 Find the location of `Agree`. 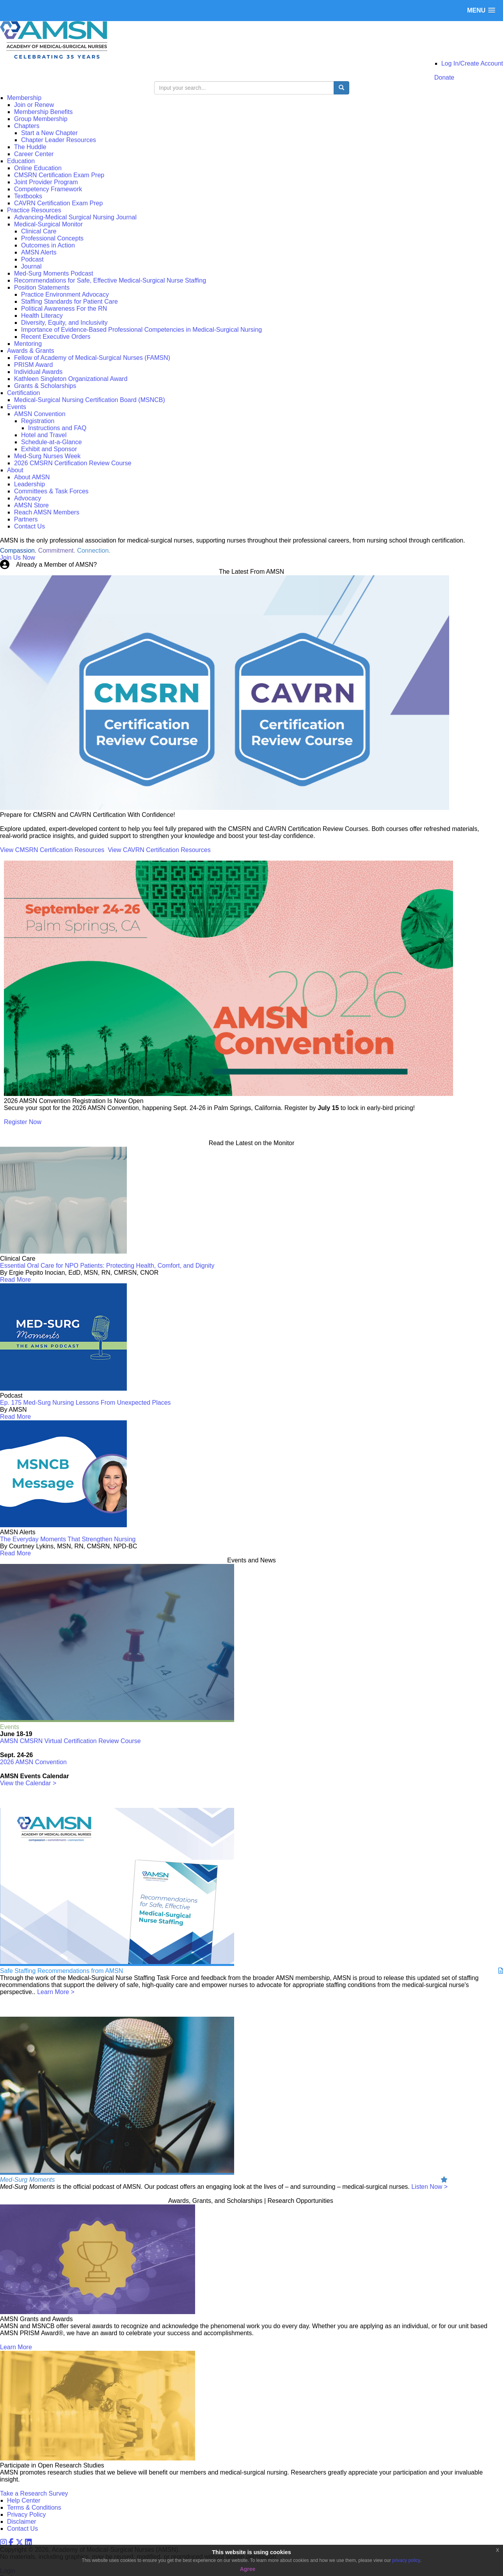

Agree is located at coordinates (248, 2569).